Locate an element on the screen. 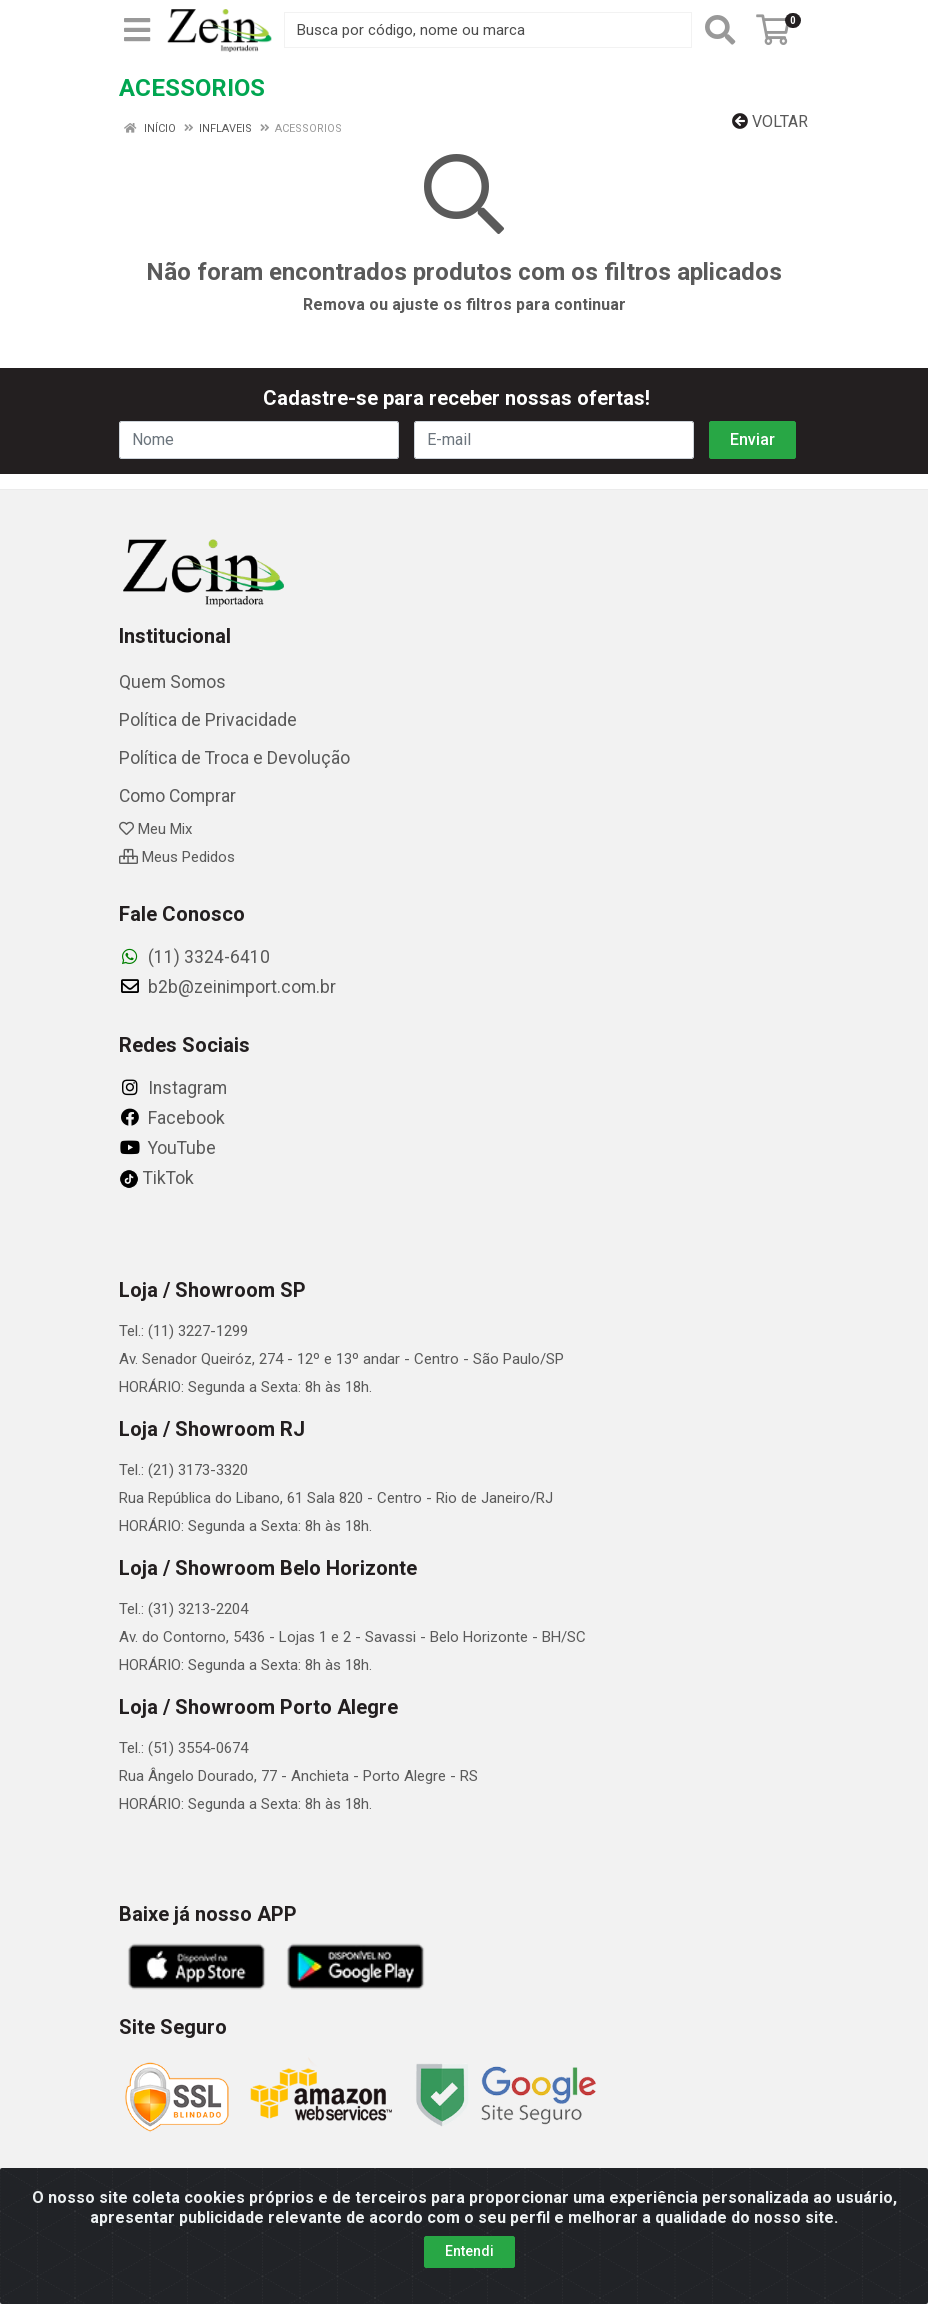  Quem Somos is located at coordinates (172, 682).